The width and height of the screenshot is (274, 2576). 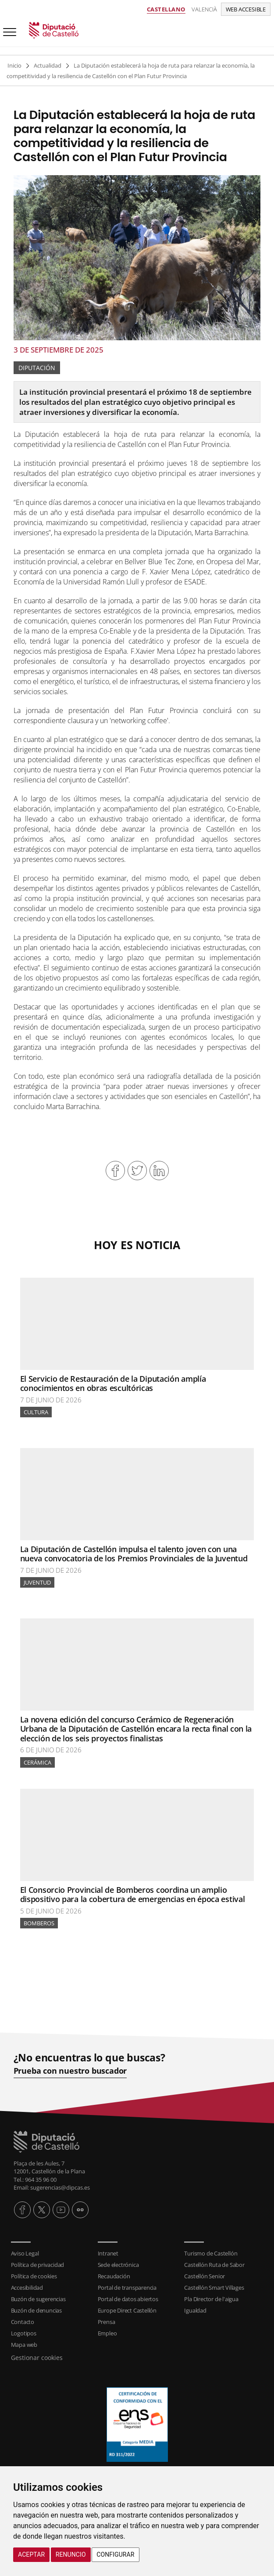 What do you see at coordinates (214, 2287) in the screenshot?
I see `Castellón Smart Villages` at bounding box center [214, 2287].